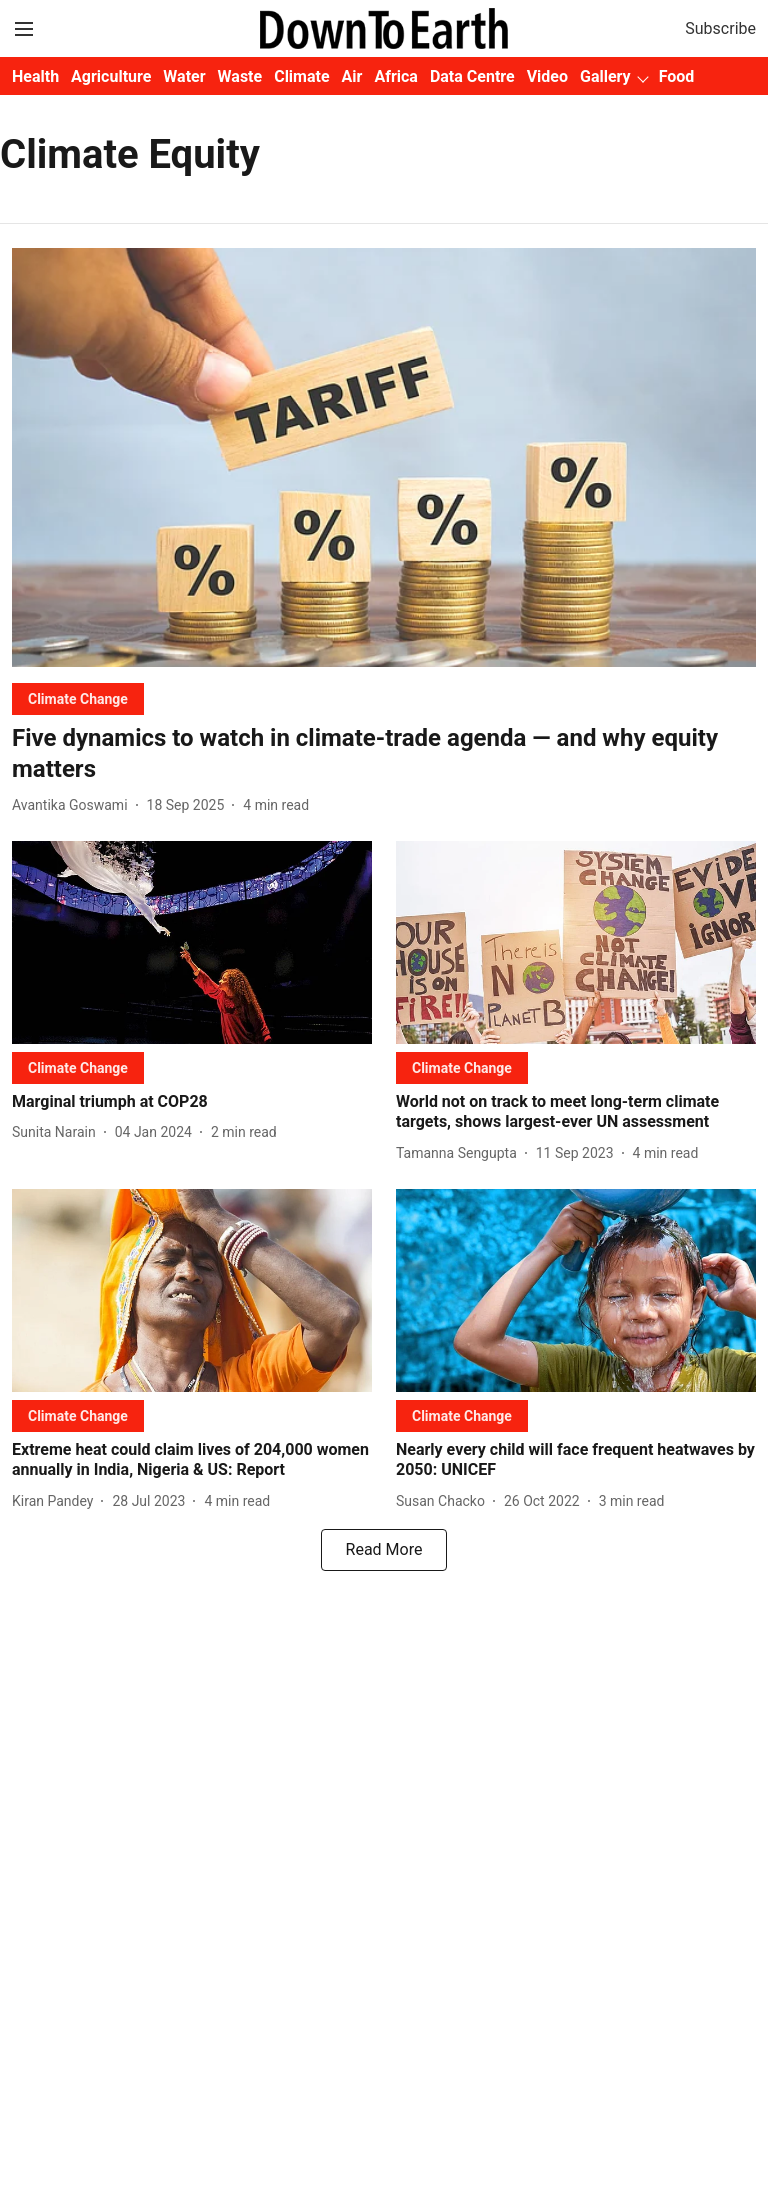  I want to click on Africa, so click(395, 76).